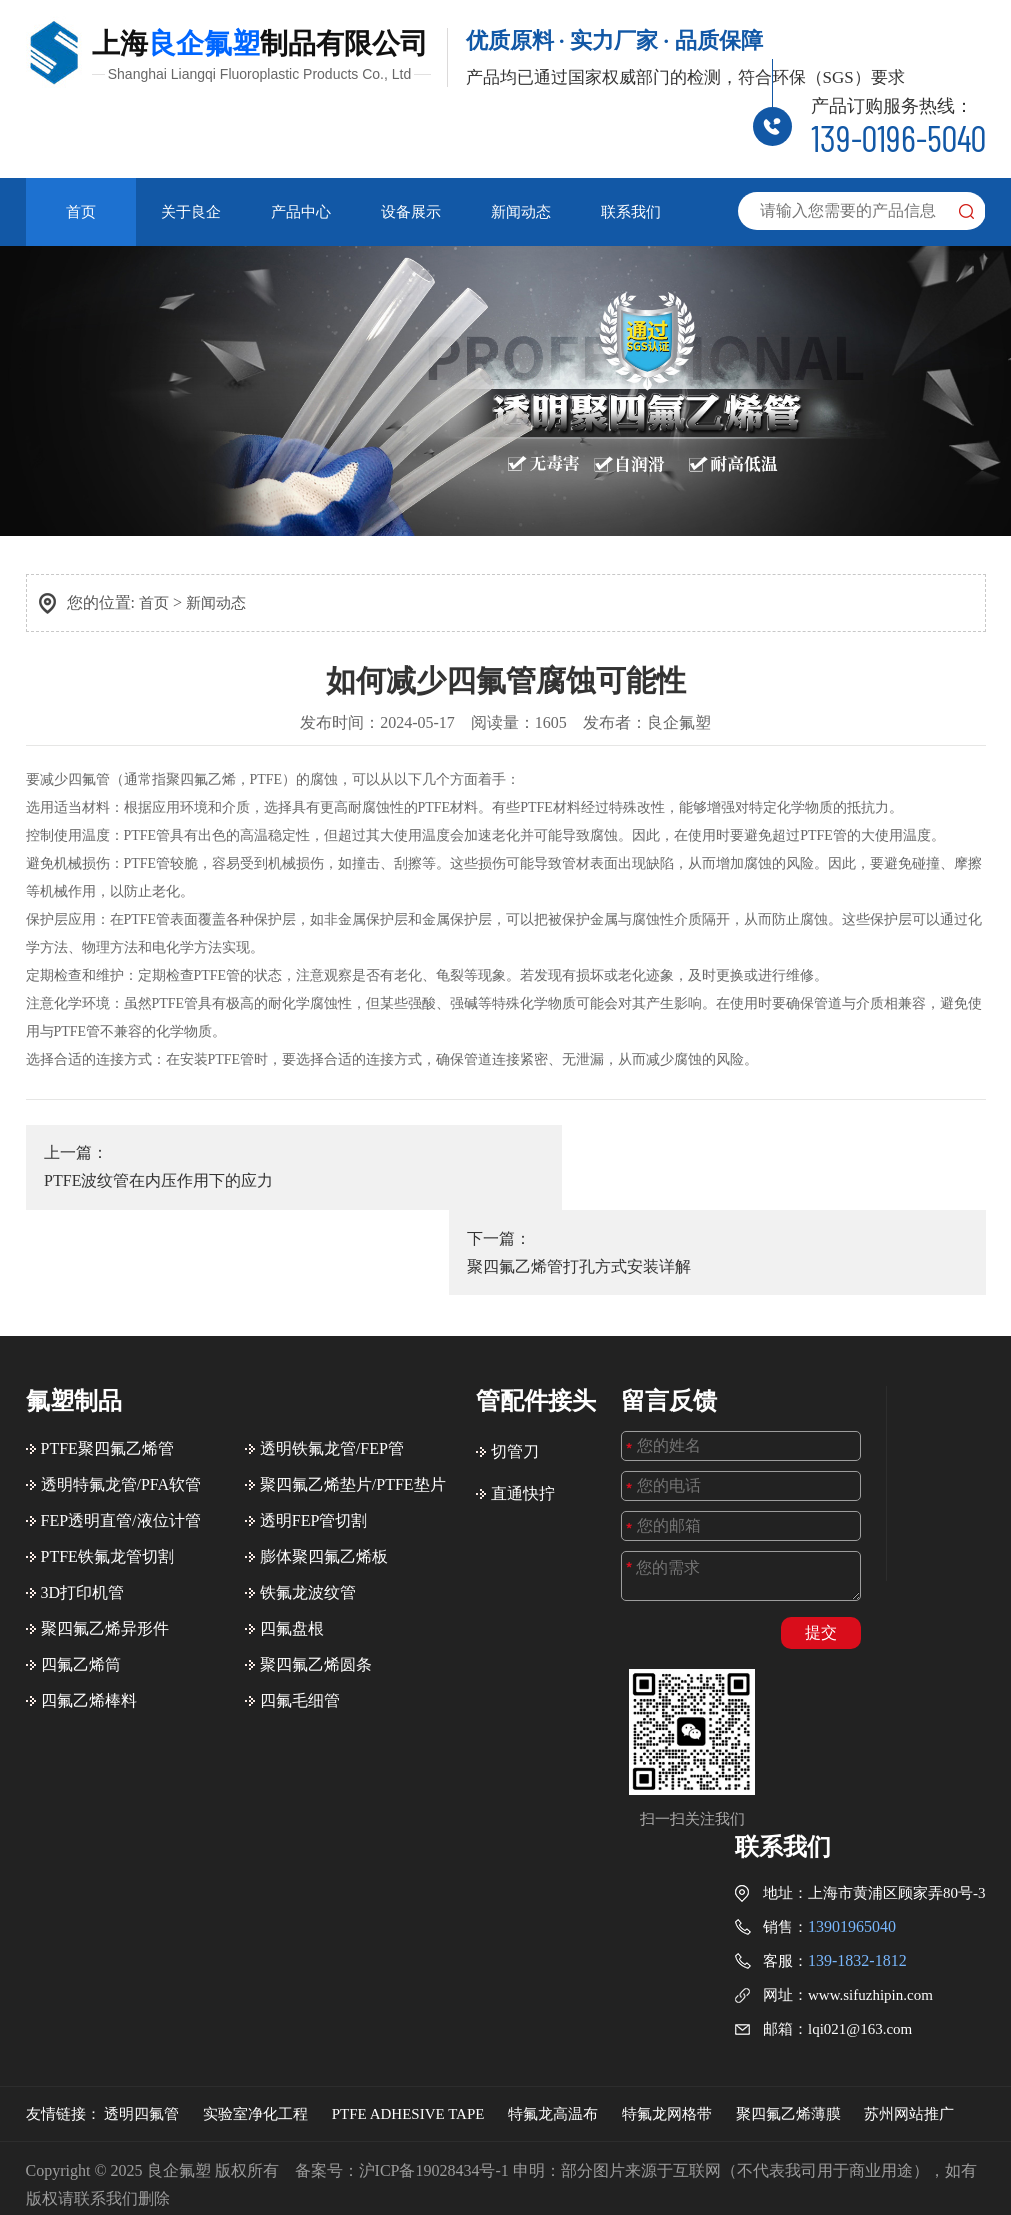 Image resolution: width=1011 pixels, height=2215 pixels. I want to click on lqi021@163.com, so click(860, 1932).